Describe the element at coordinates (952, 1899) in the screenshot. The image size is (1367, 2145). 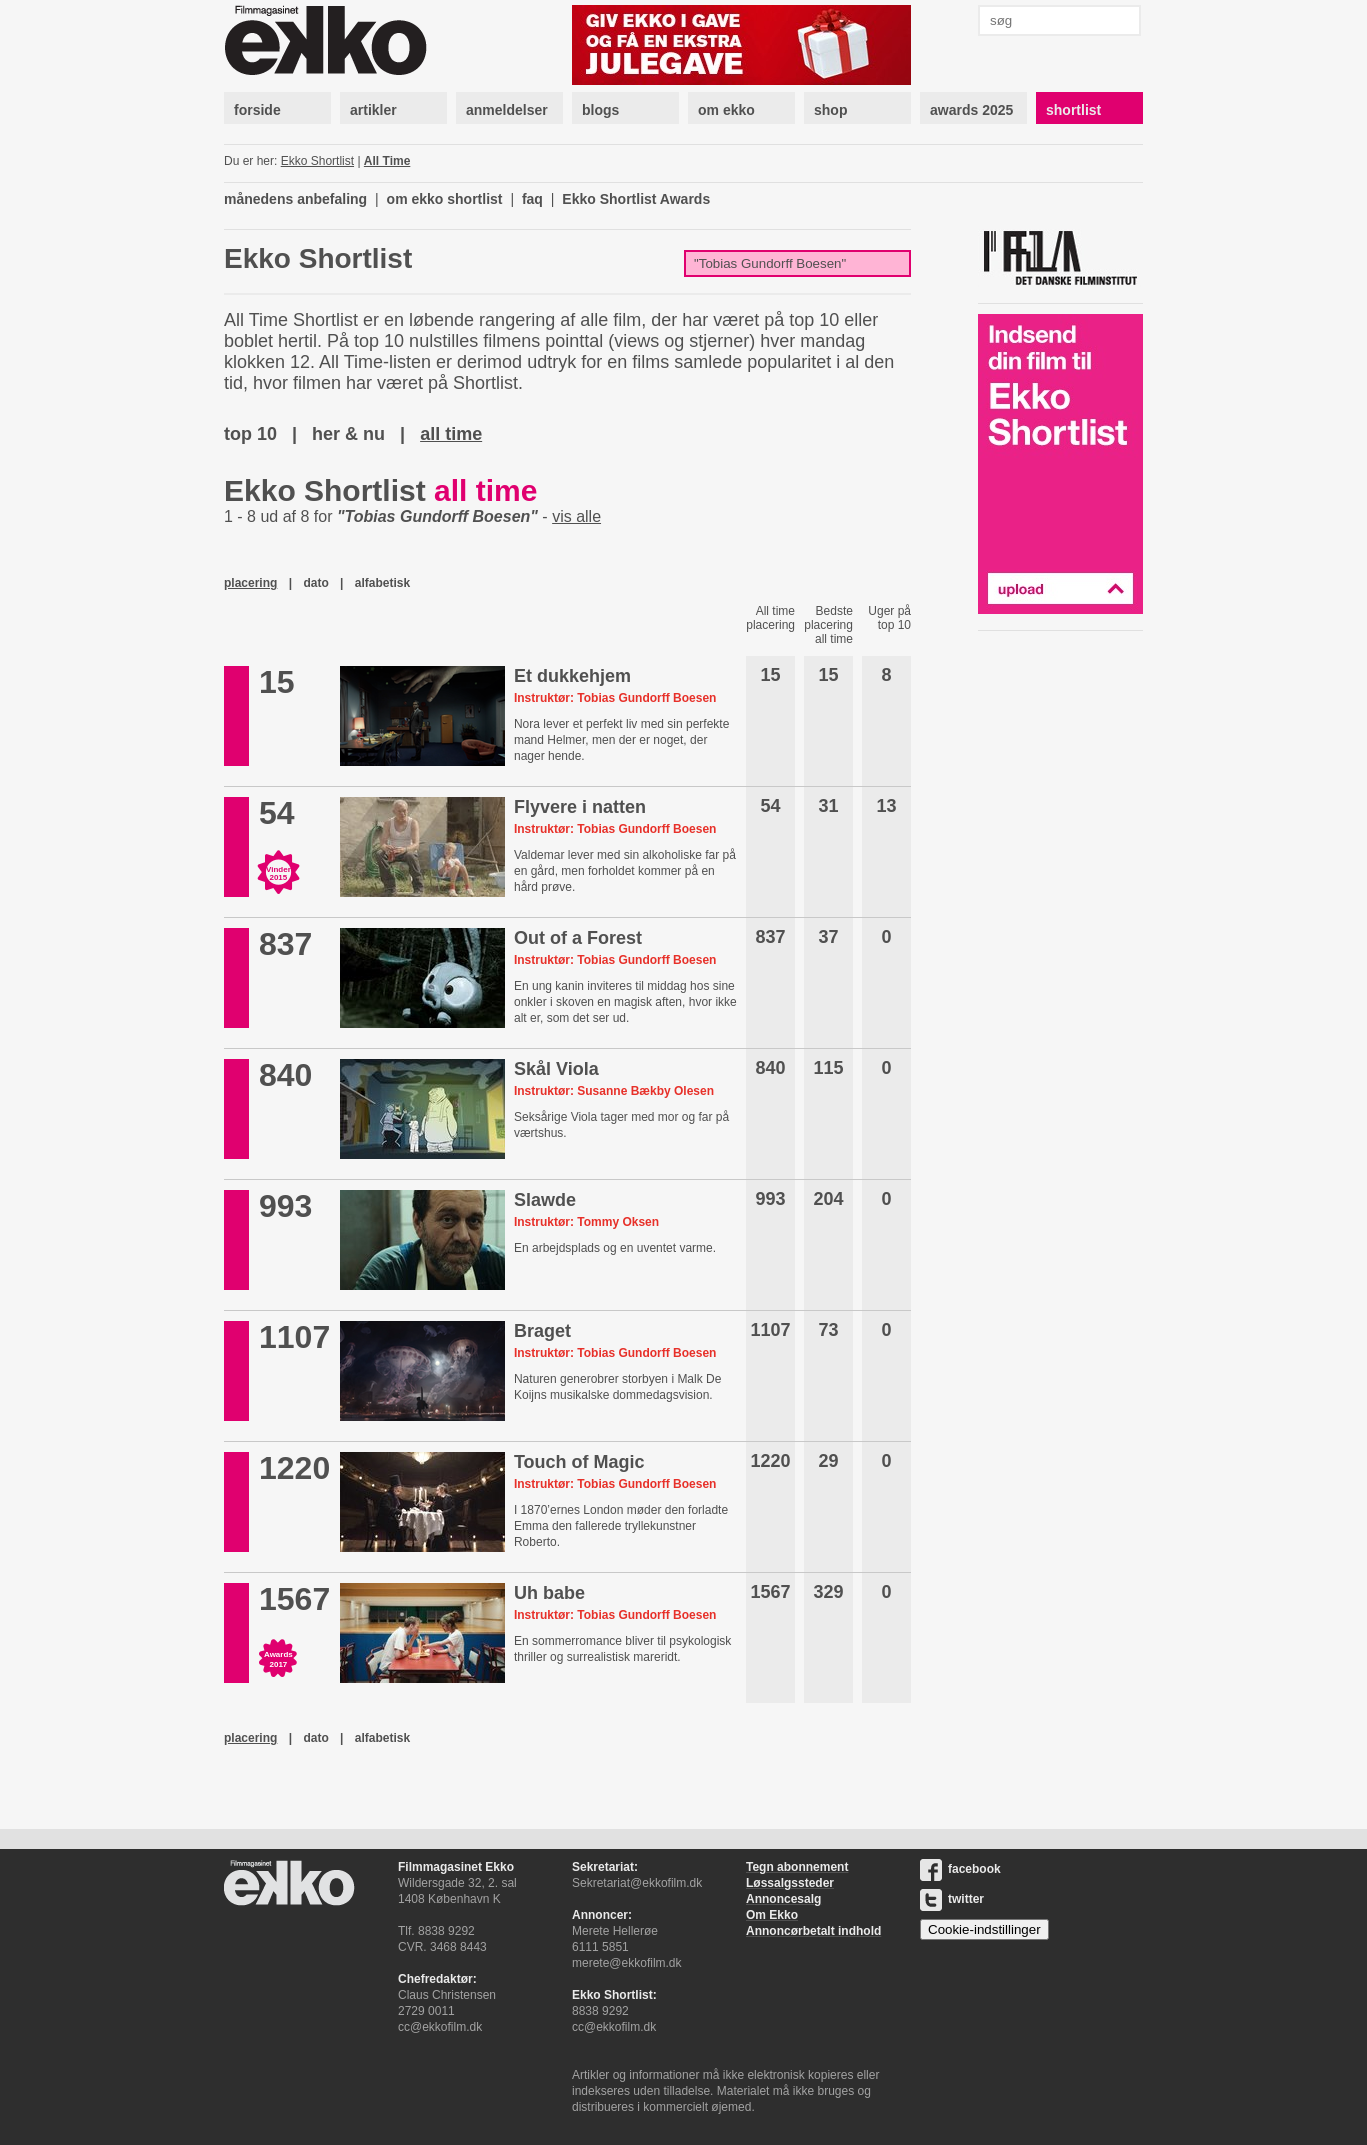
I see `twitter` at that location.